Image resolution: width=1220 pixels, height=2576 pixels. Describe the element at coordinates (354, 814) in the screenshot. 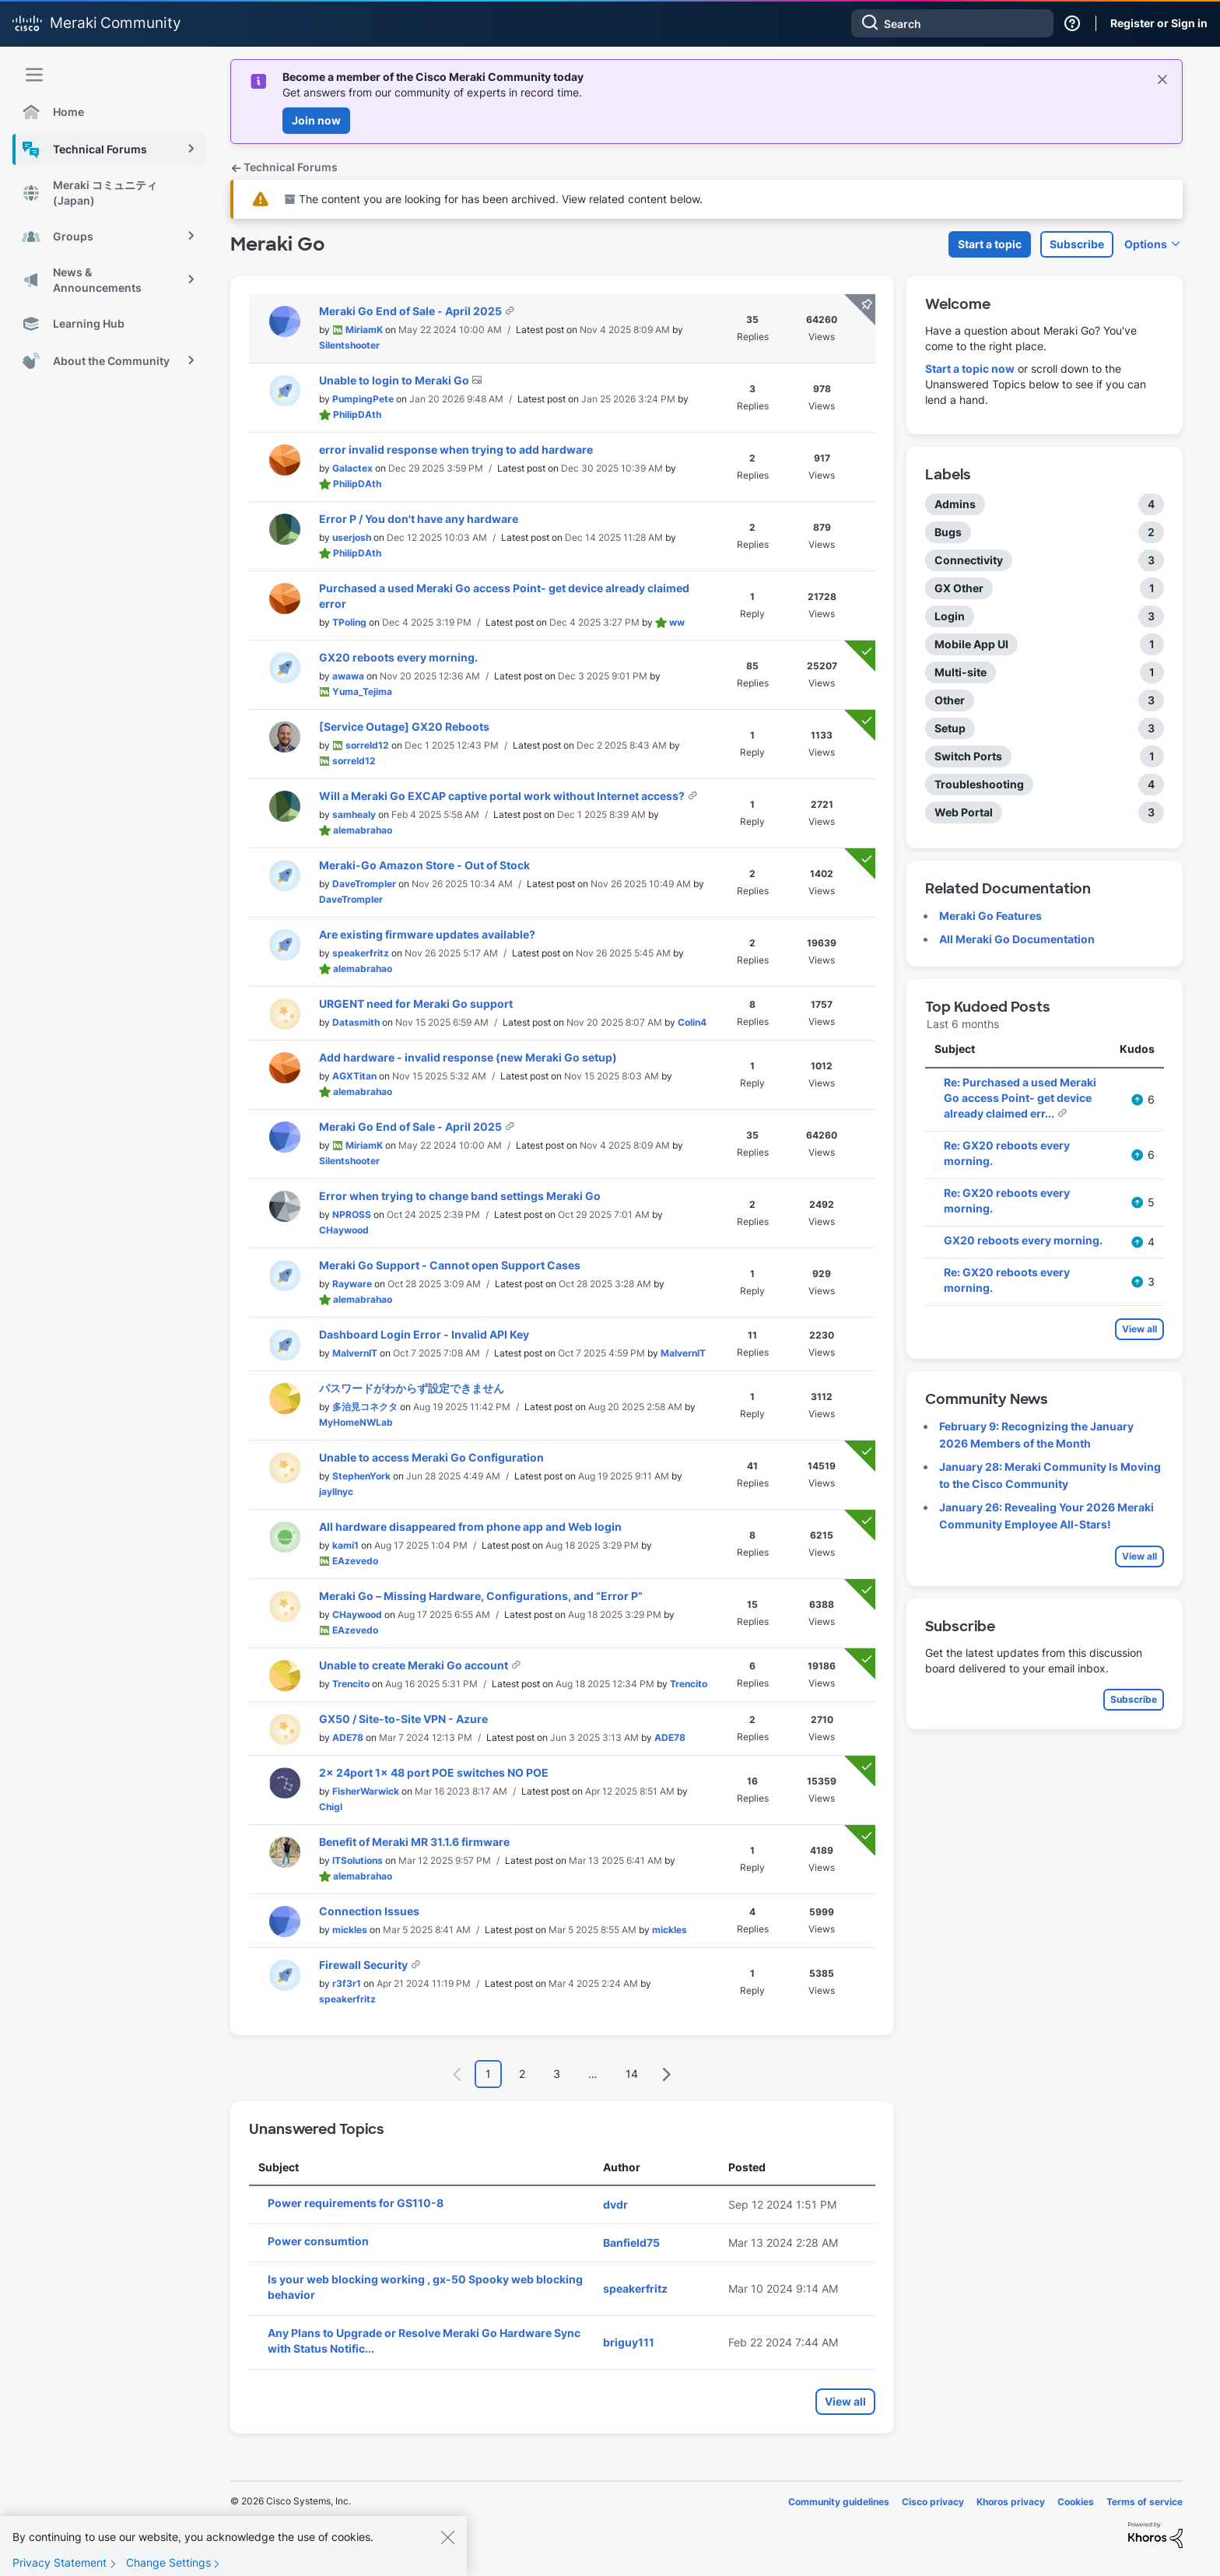

I see `[View Profile of samhealy]` at that location.